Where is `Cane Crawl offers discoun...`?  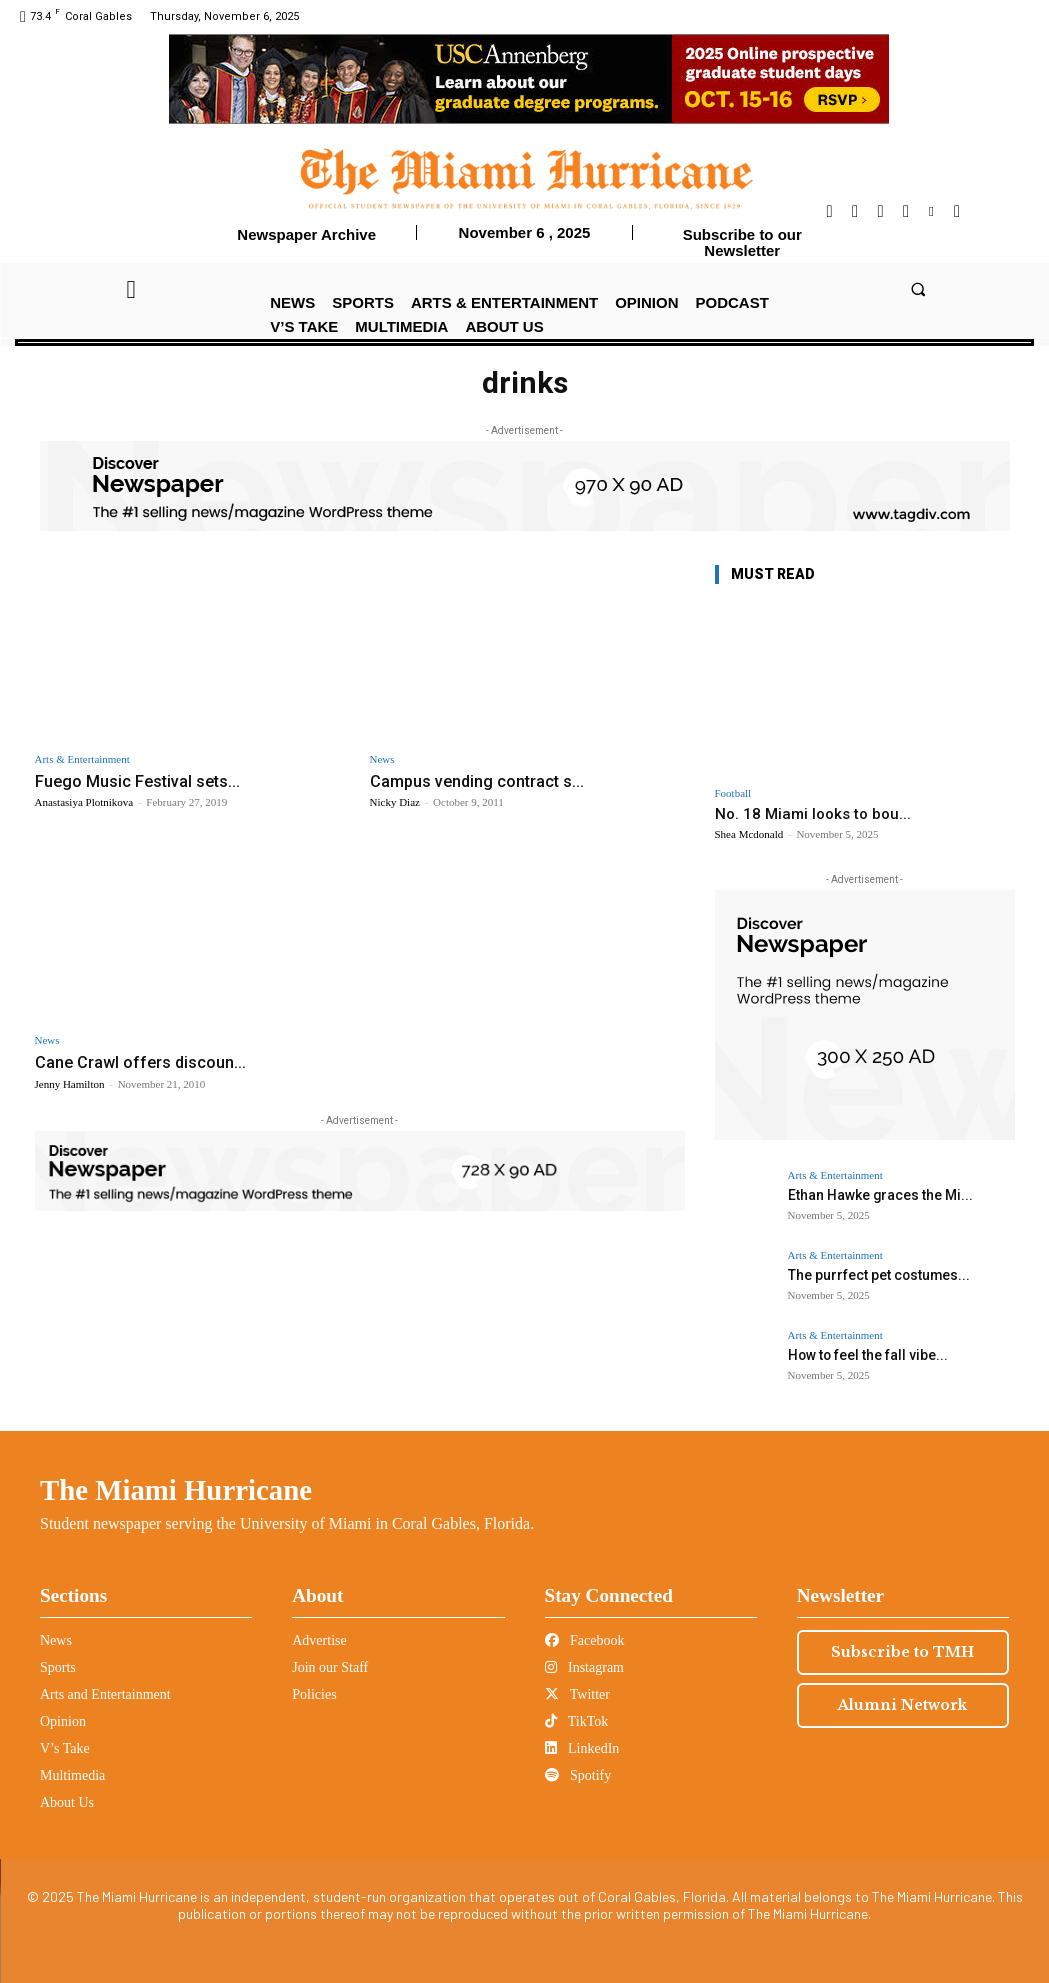 Cane Crawl offers discoun... is located at coordinates (142, 1062).